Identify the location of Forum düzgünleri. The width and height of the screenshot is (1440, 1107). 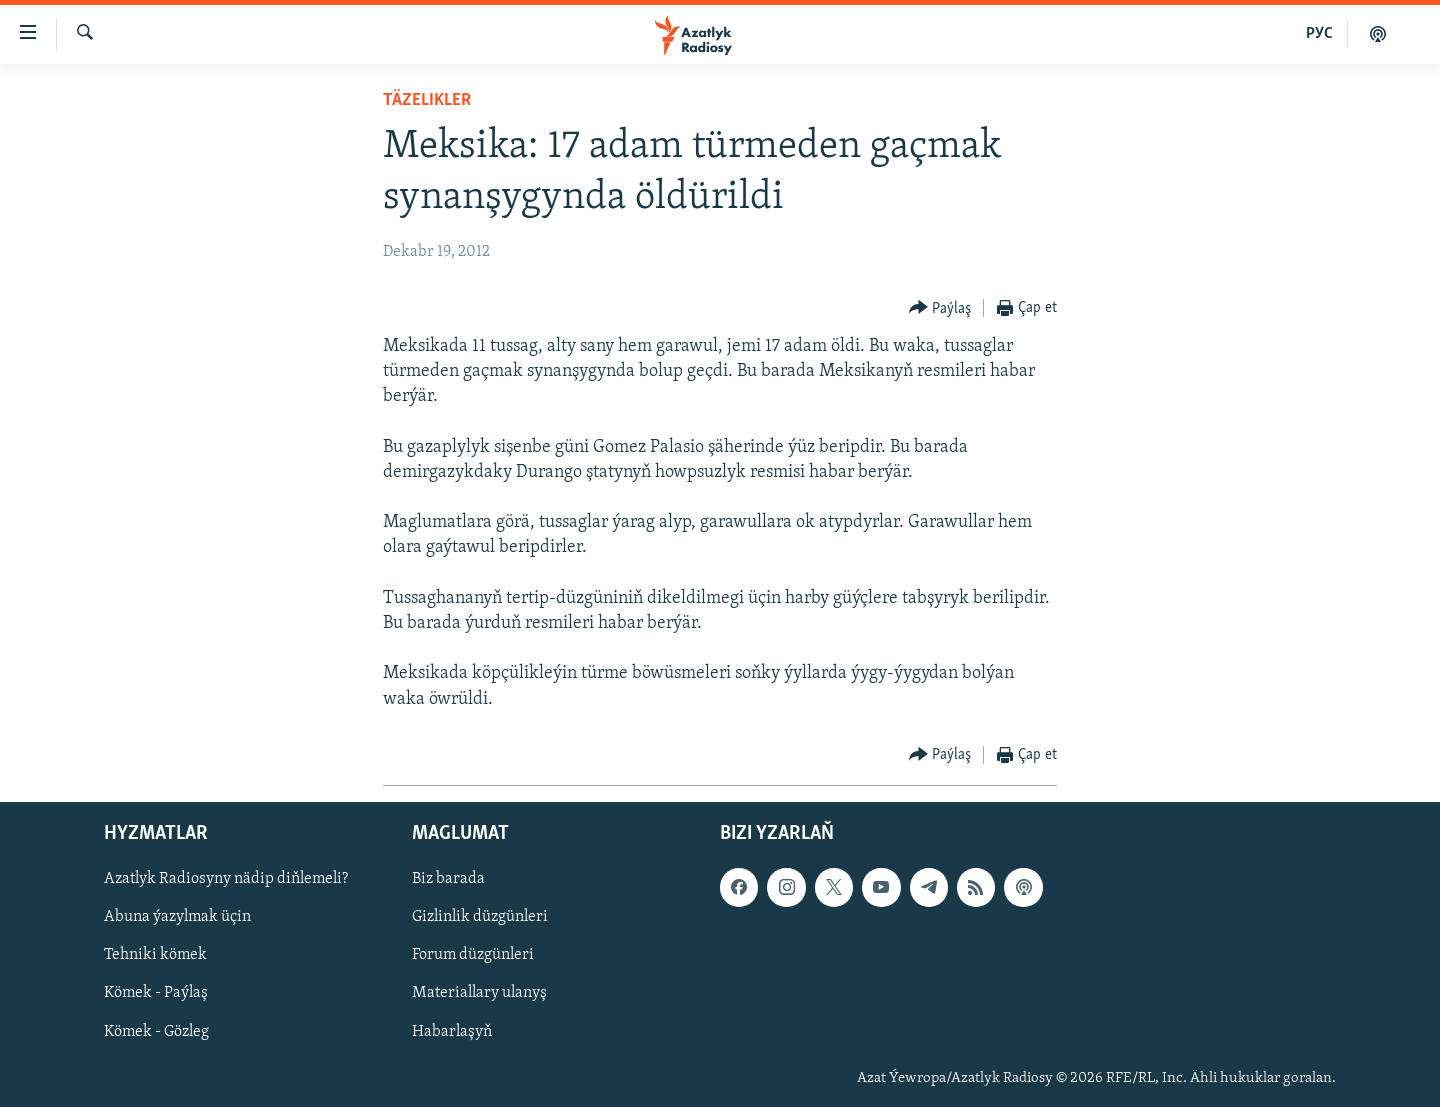
(473, 955).